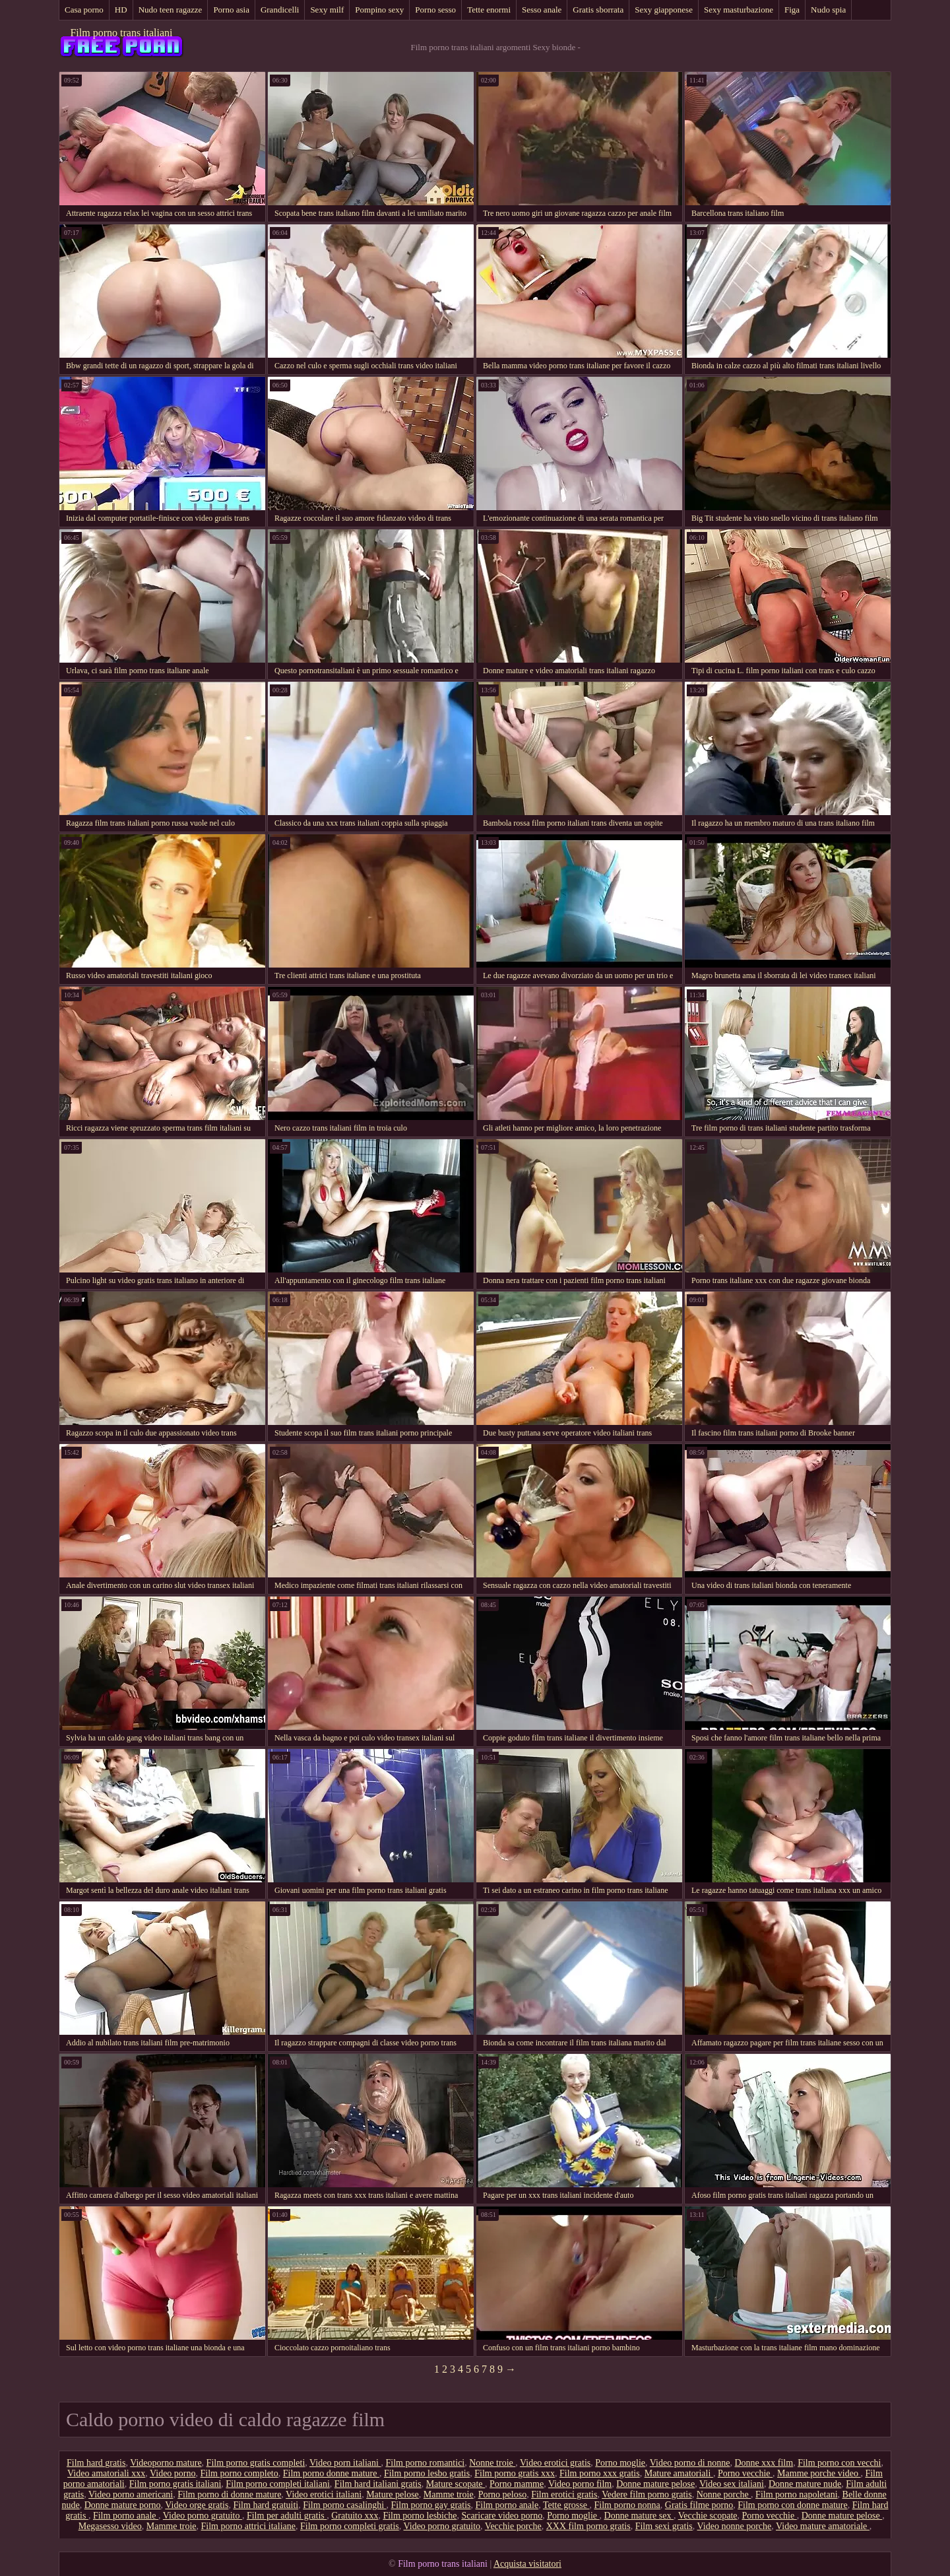  Describe the element at coordinates (580, 2484) in the screenshot. I see `Video porno film` at that location.